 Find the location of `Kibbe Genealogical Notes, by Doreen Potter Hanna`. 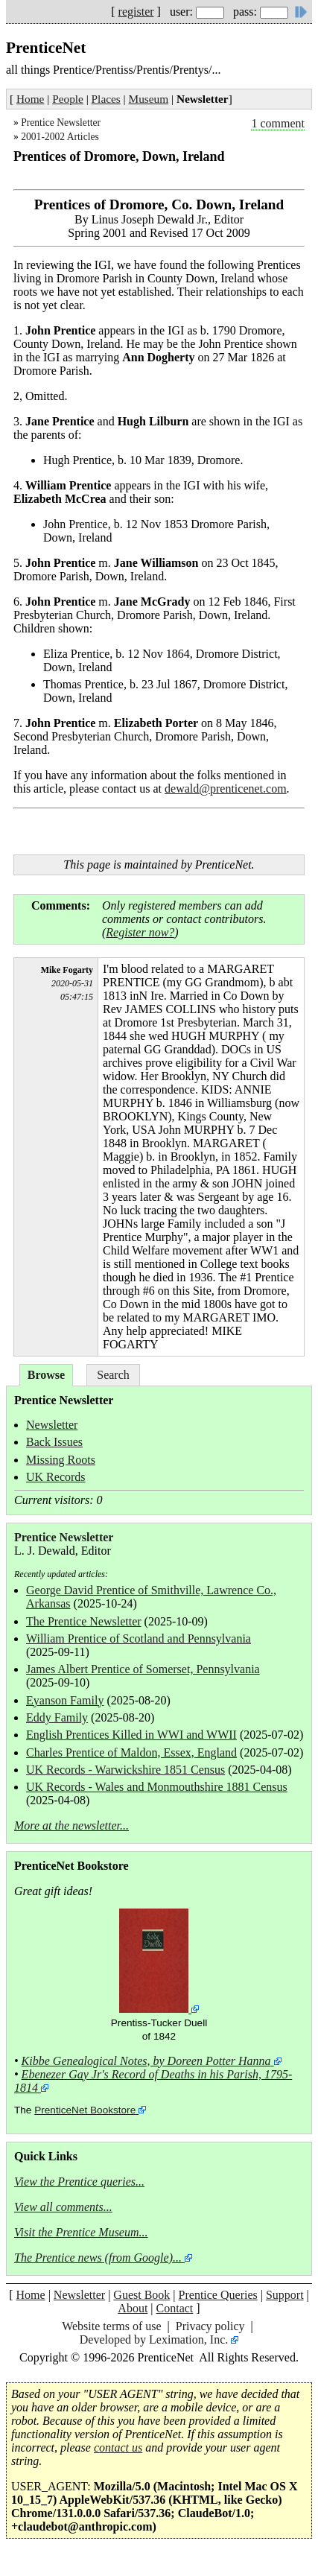

Kibbe Genealogical Notes, by Doreen Potter Hanna is located at coordinates (146, 2061).